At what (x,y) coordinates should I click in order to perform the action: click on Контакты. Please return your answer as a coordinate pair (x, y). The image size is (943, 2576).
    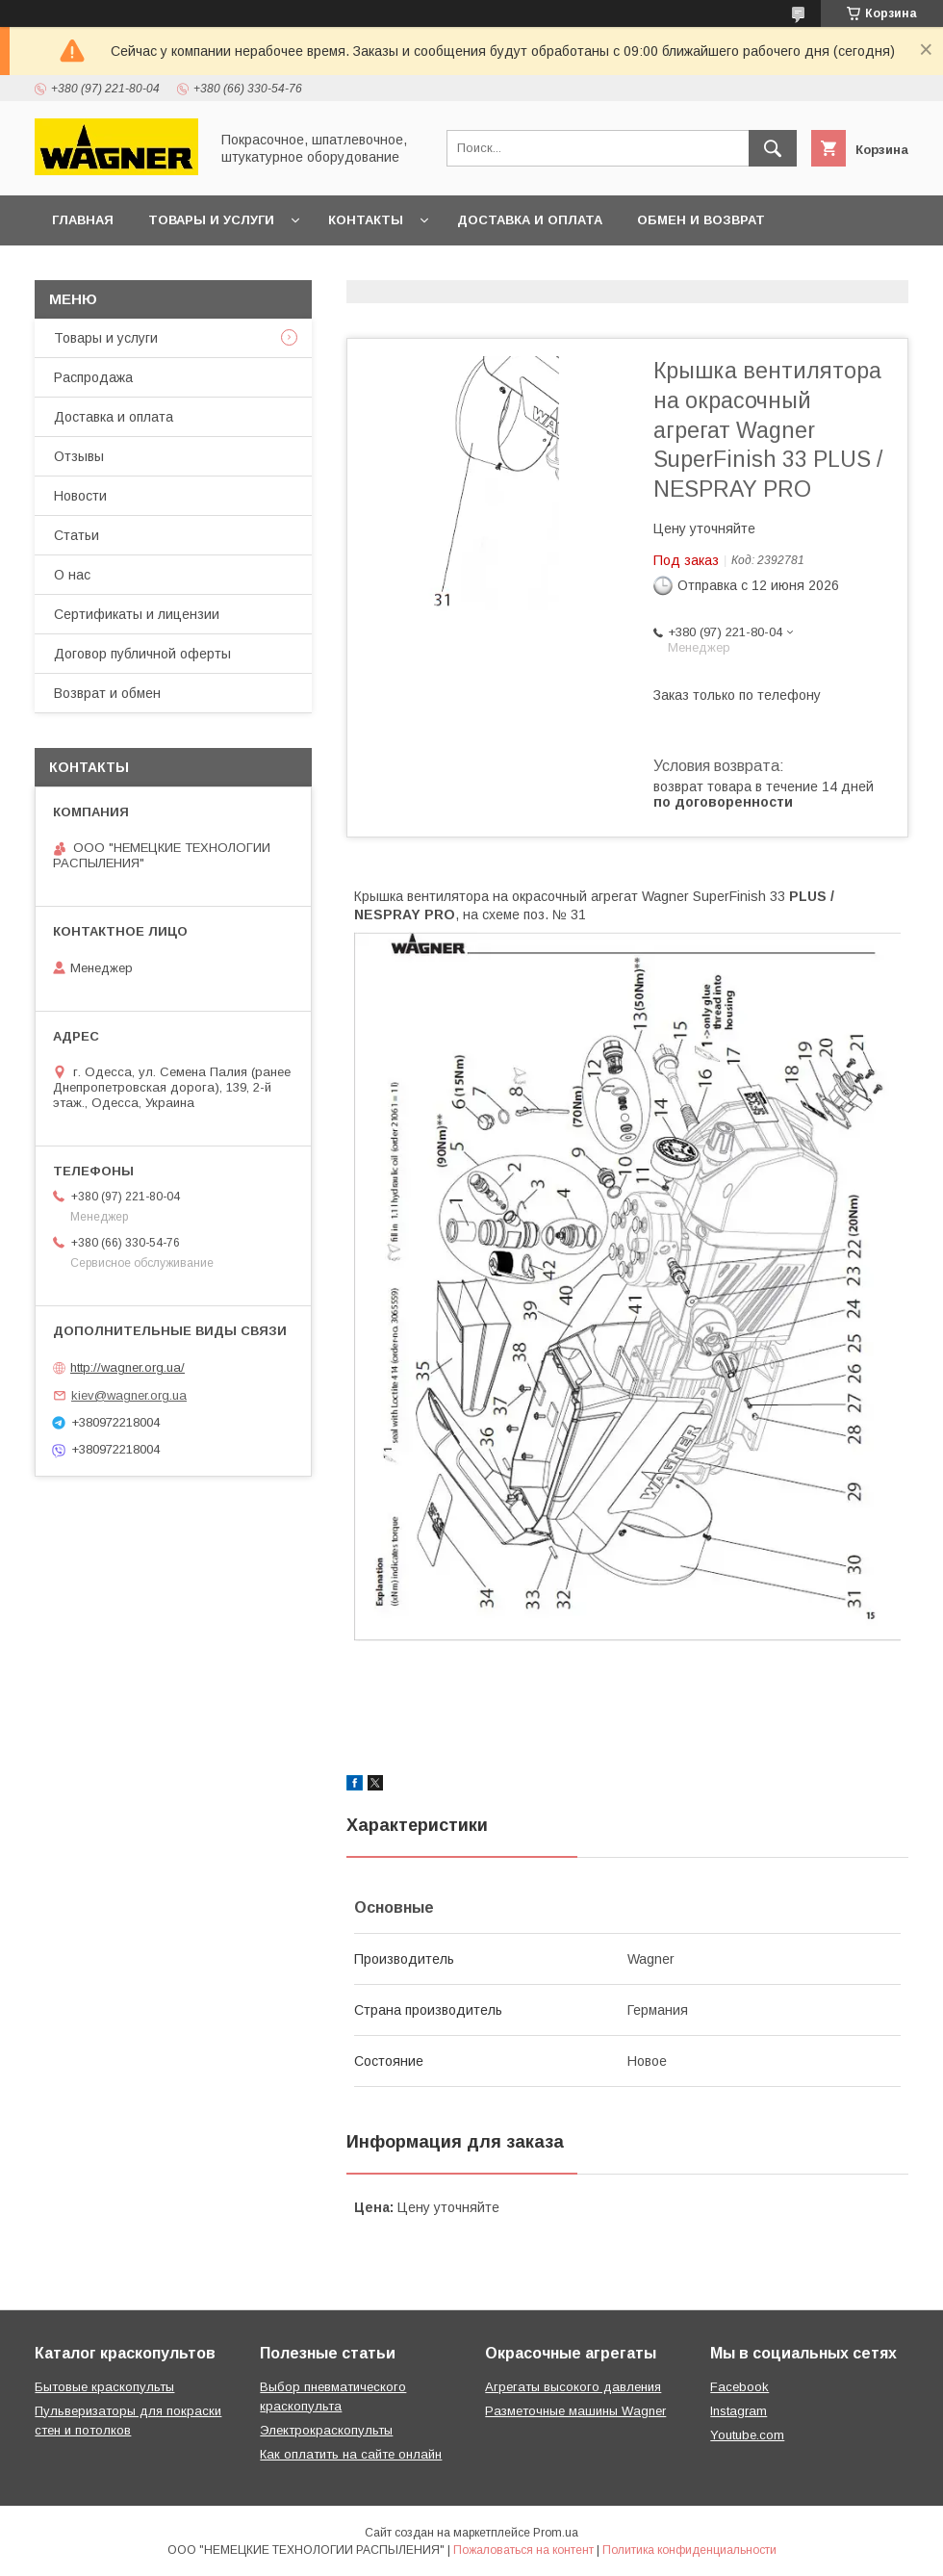
    Looking at the image, I should click on (365, 220).